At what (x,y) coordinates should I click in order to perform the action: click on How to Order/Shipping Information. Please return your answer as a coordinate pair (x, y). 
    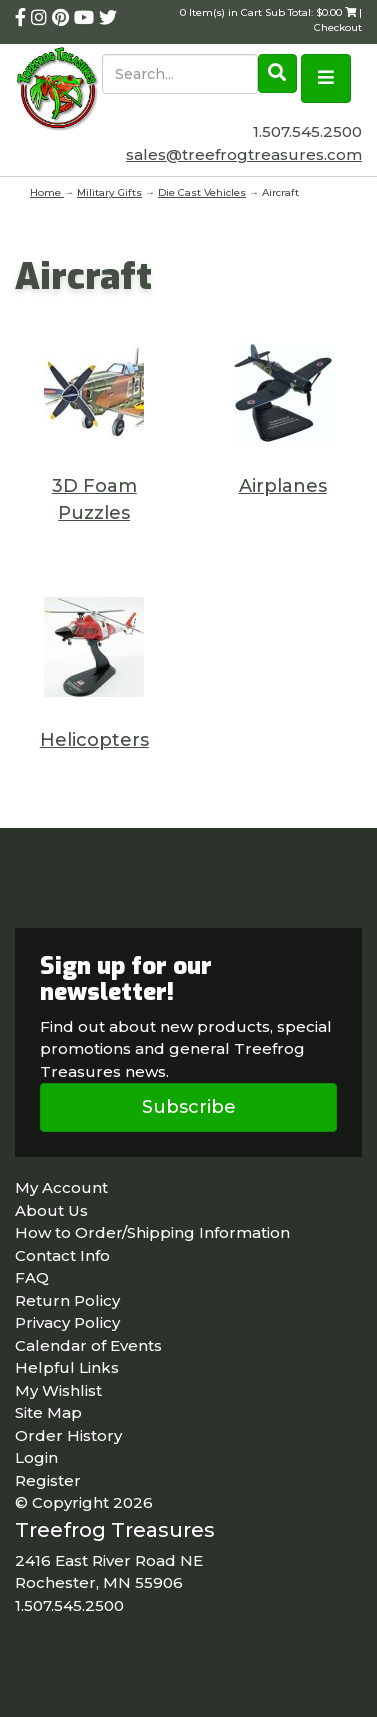
    Looking at the image, I should click on (152, 1232).